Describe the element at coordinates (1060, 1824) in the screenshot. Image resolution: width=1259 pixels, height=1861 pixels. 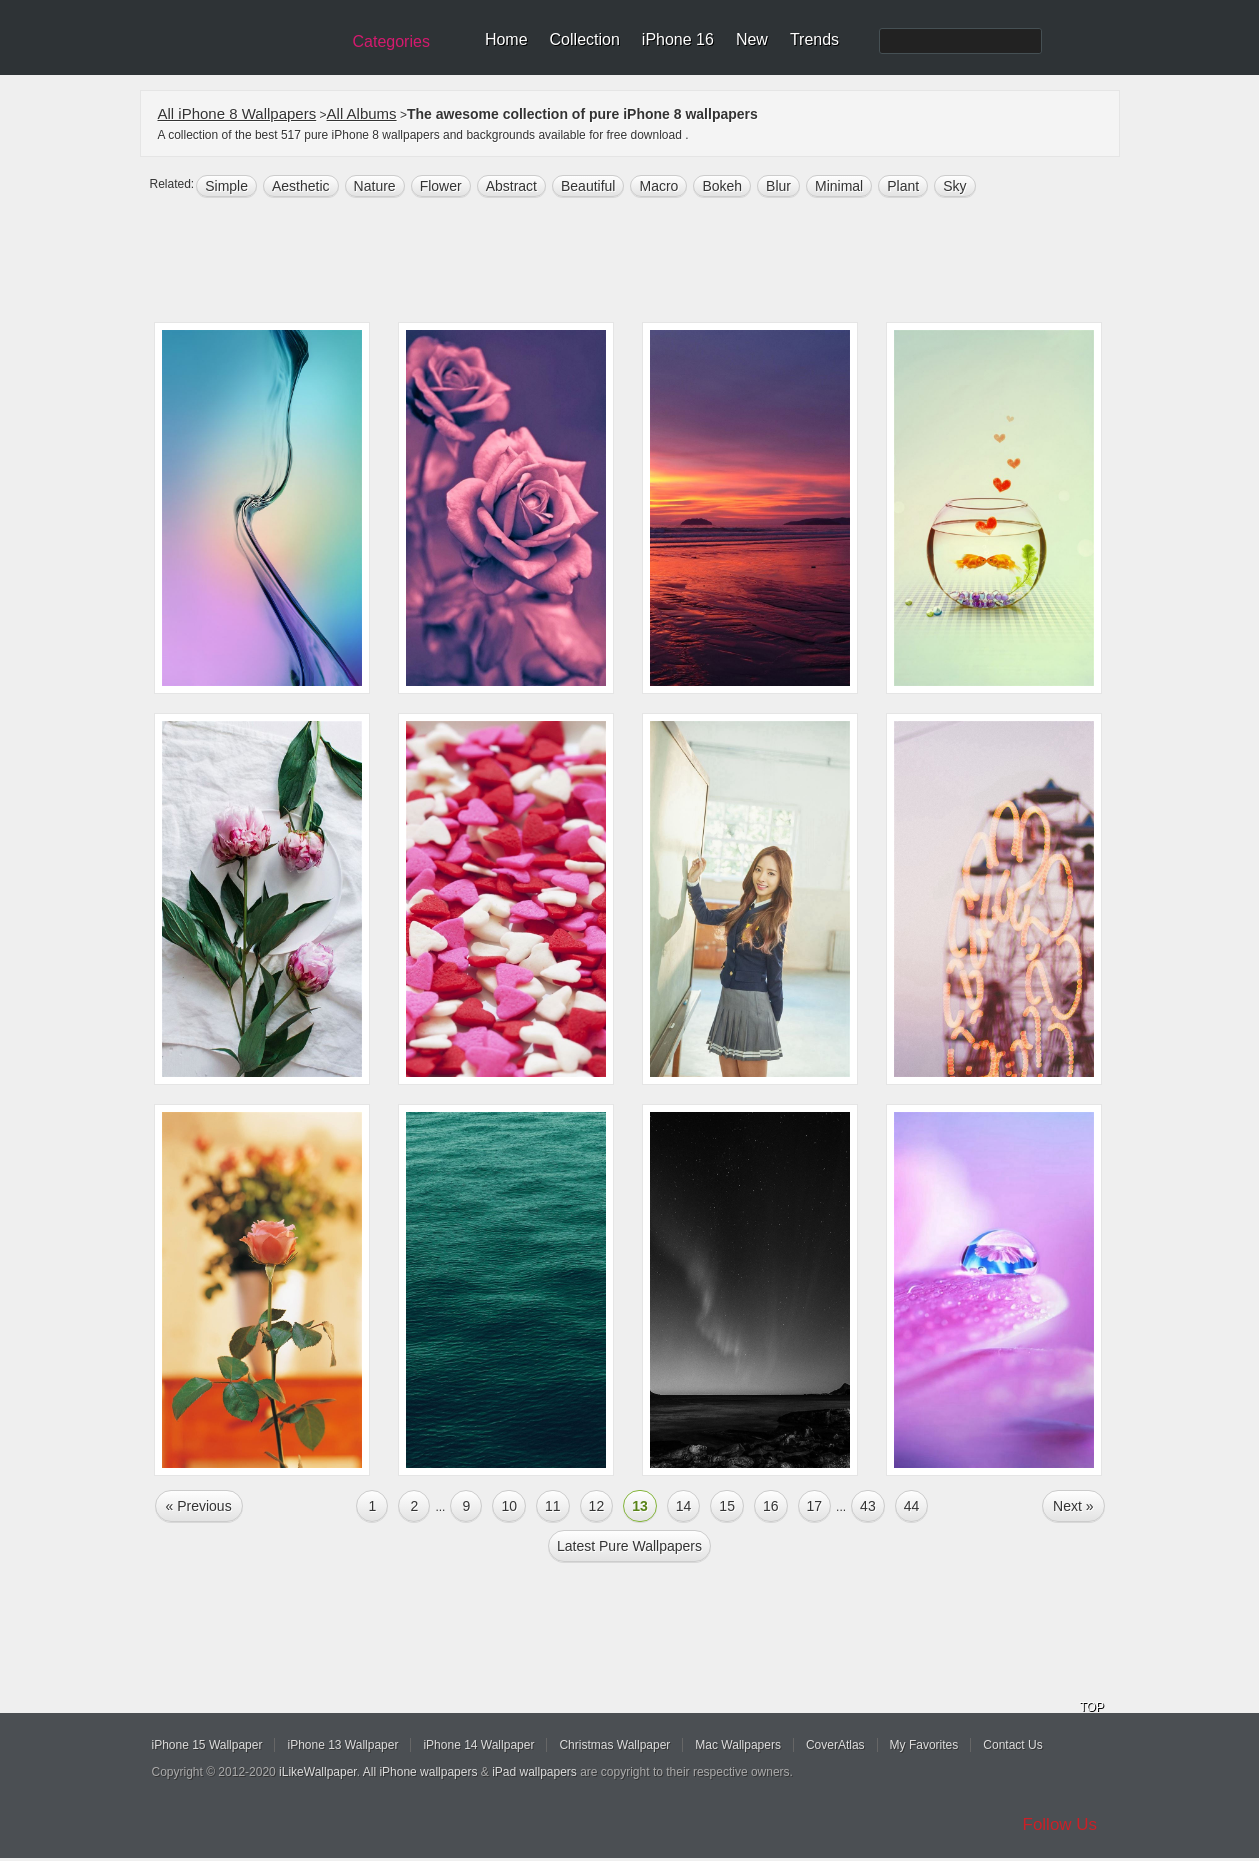
I see `Follow Us` at that location.